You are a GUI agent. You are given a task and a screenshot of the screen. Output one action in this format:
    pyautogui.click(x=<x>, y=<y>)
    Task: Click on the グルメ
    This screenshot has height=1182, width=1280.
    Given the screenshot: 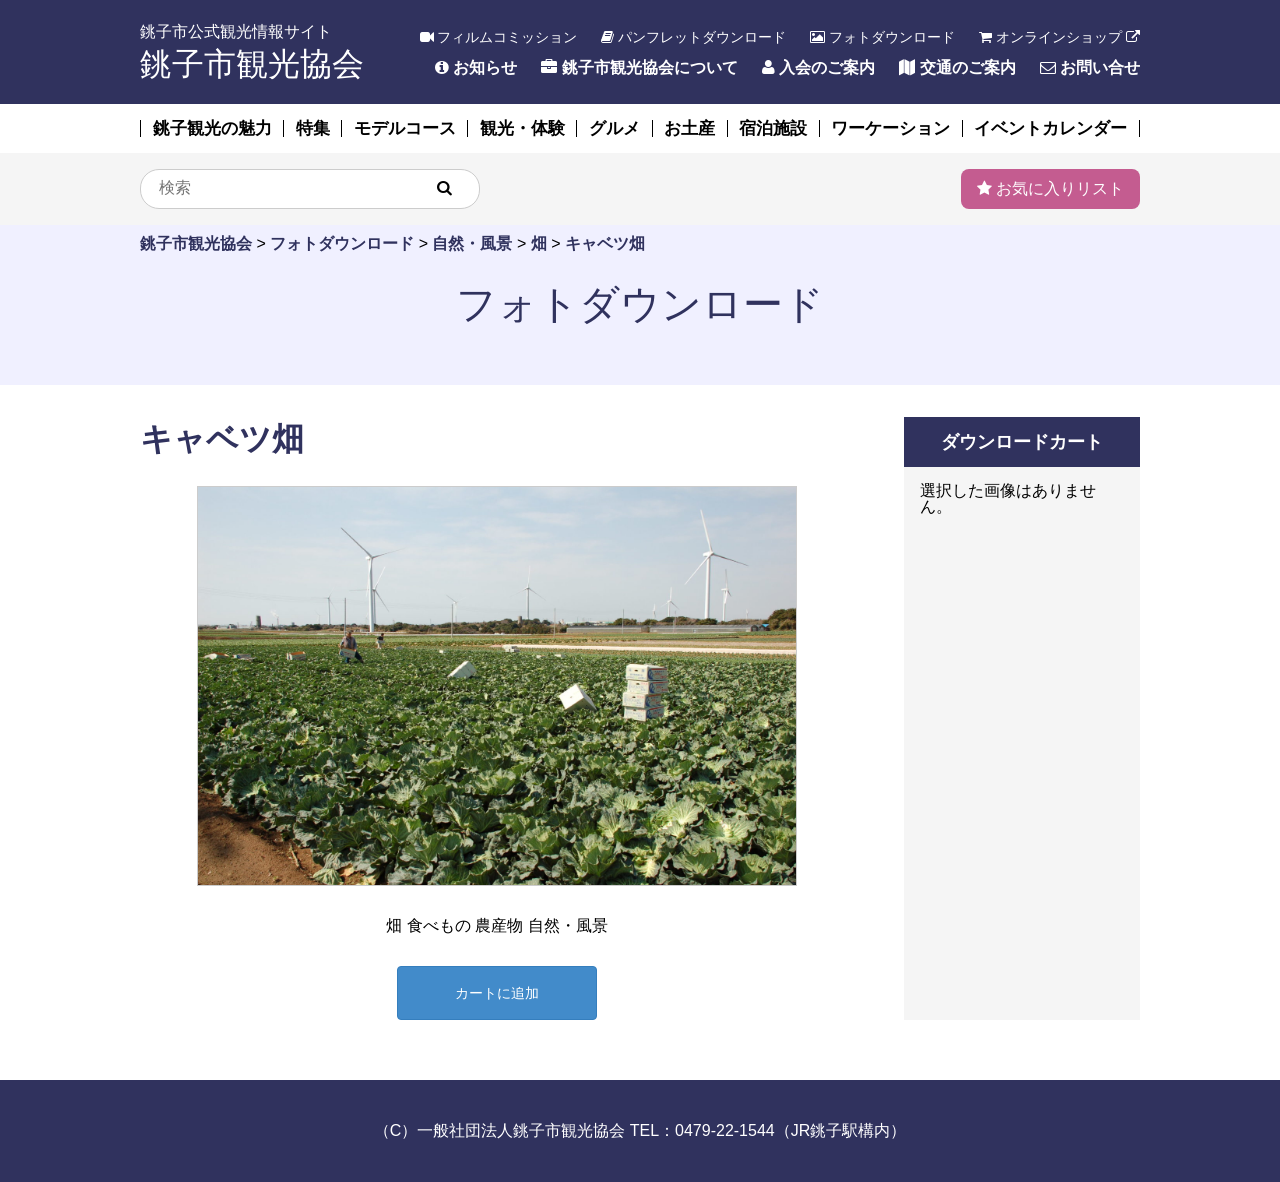 What is the action you would take?
    pyautogui.click(x=614, y=128)
    